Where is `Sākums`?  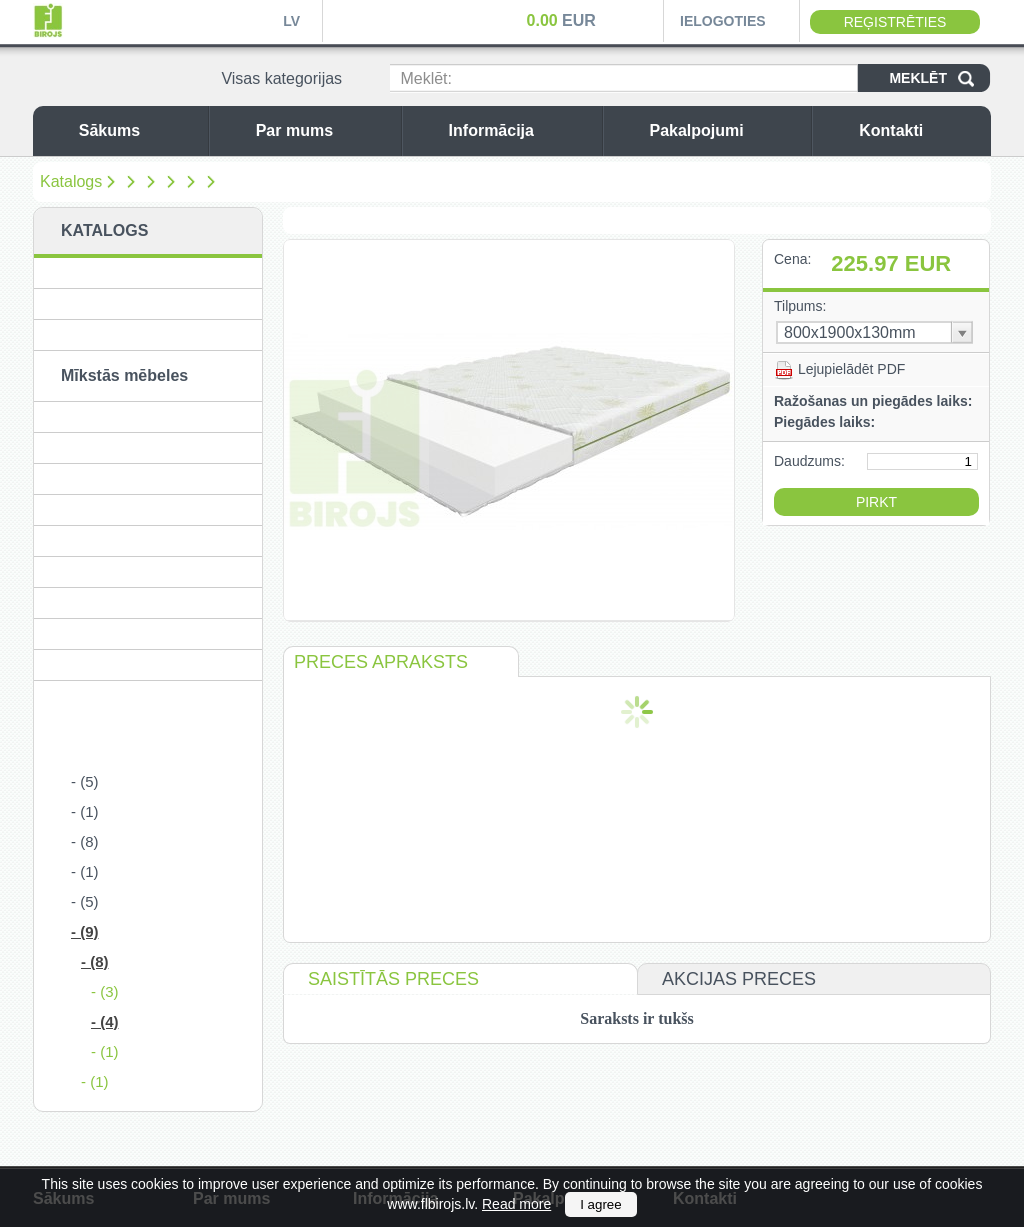 Sākums is located at coordinates (138, 130).